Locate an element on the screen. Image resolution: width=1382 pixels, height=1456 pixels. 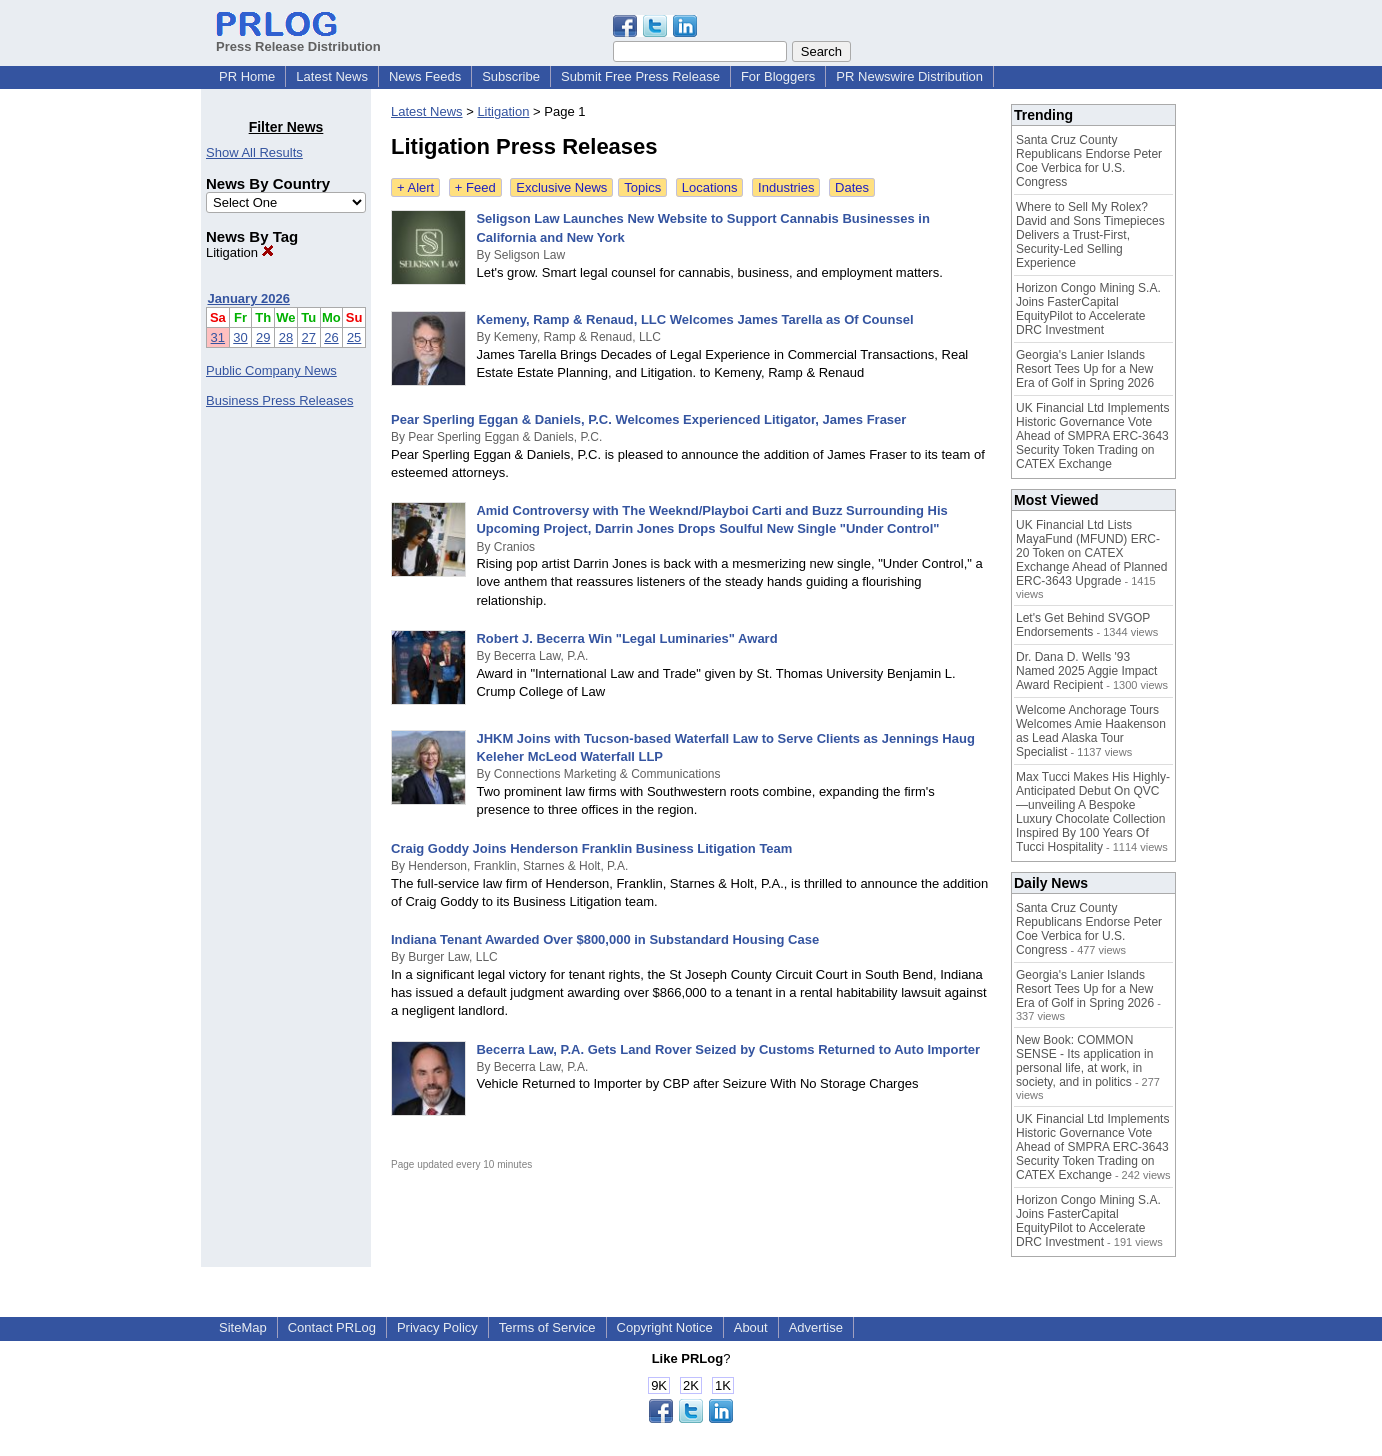
26 is located at coordinates (331, 337).